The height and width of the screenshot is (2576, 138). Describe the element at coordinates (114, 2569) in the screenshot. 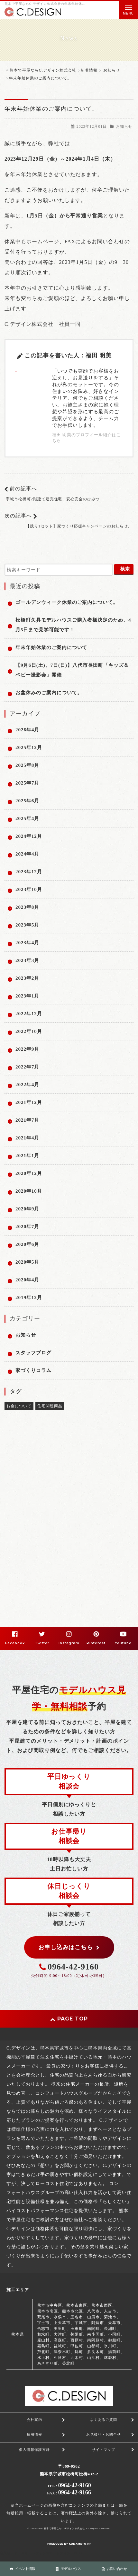

I see `お問い合わせ` at that location.